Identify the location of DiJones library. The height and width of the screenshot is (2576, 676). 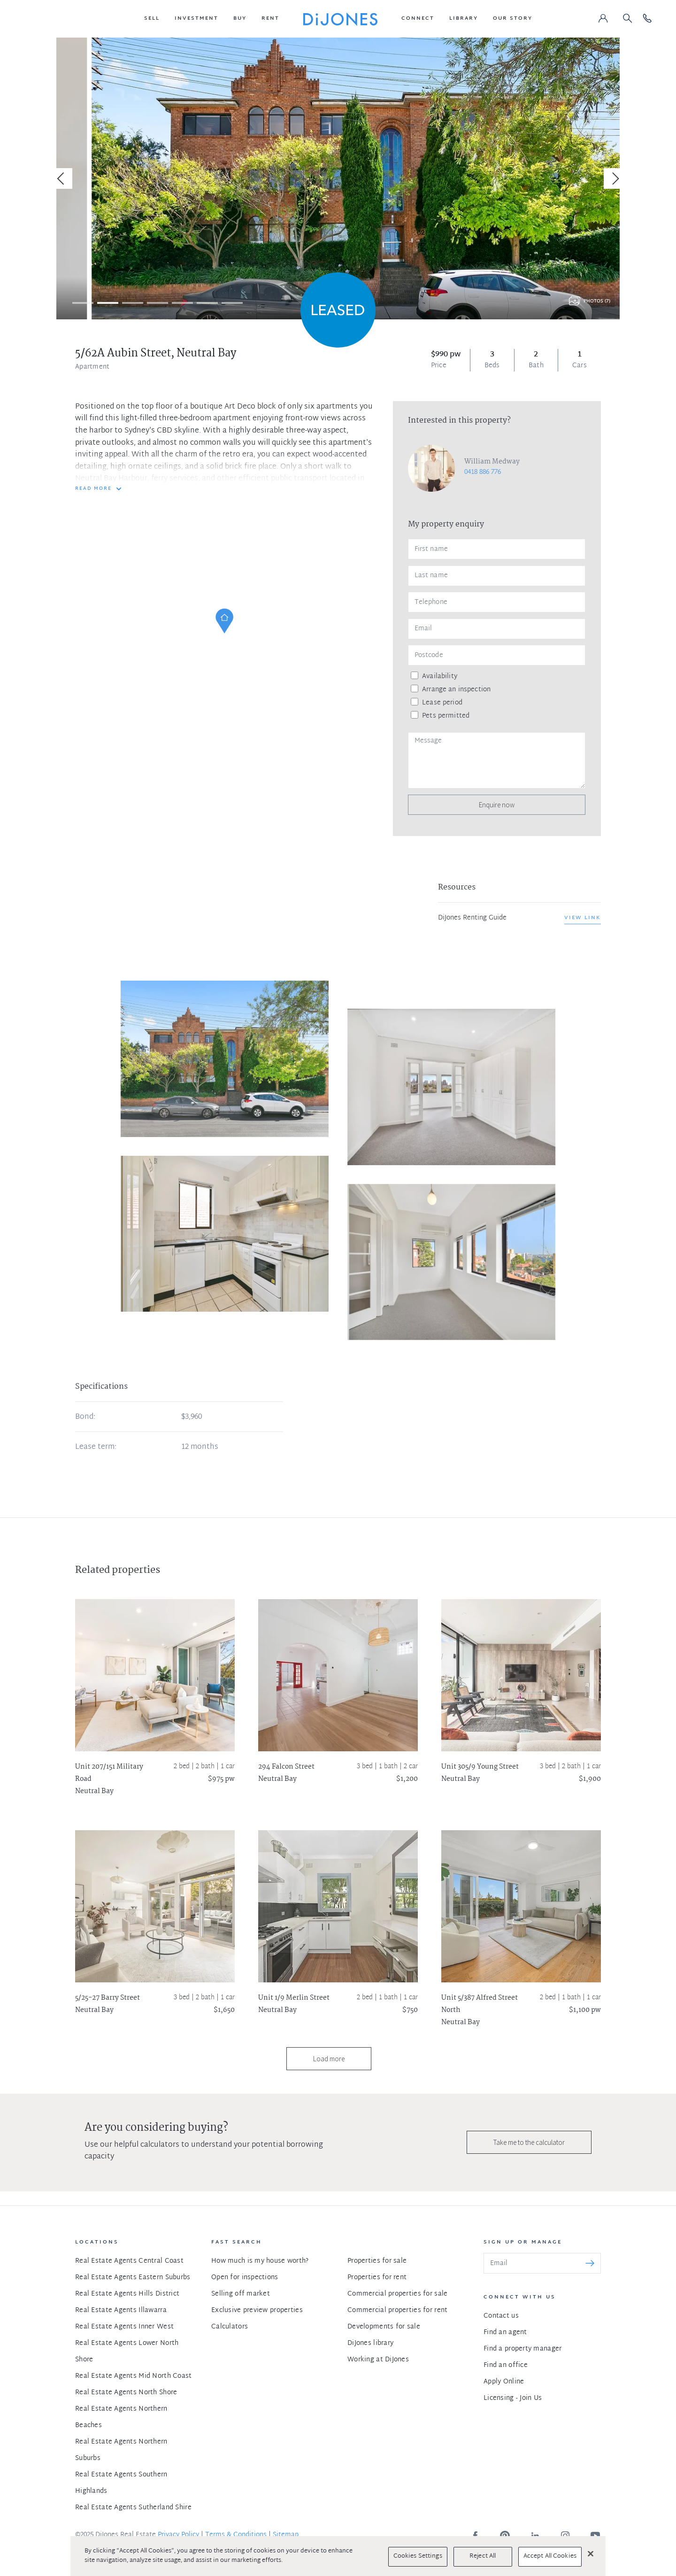
(370, 2343).